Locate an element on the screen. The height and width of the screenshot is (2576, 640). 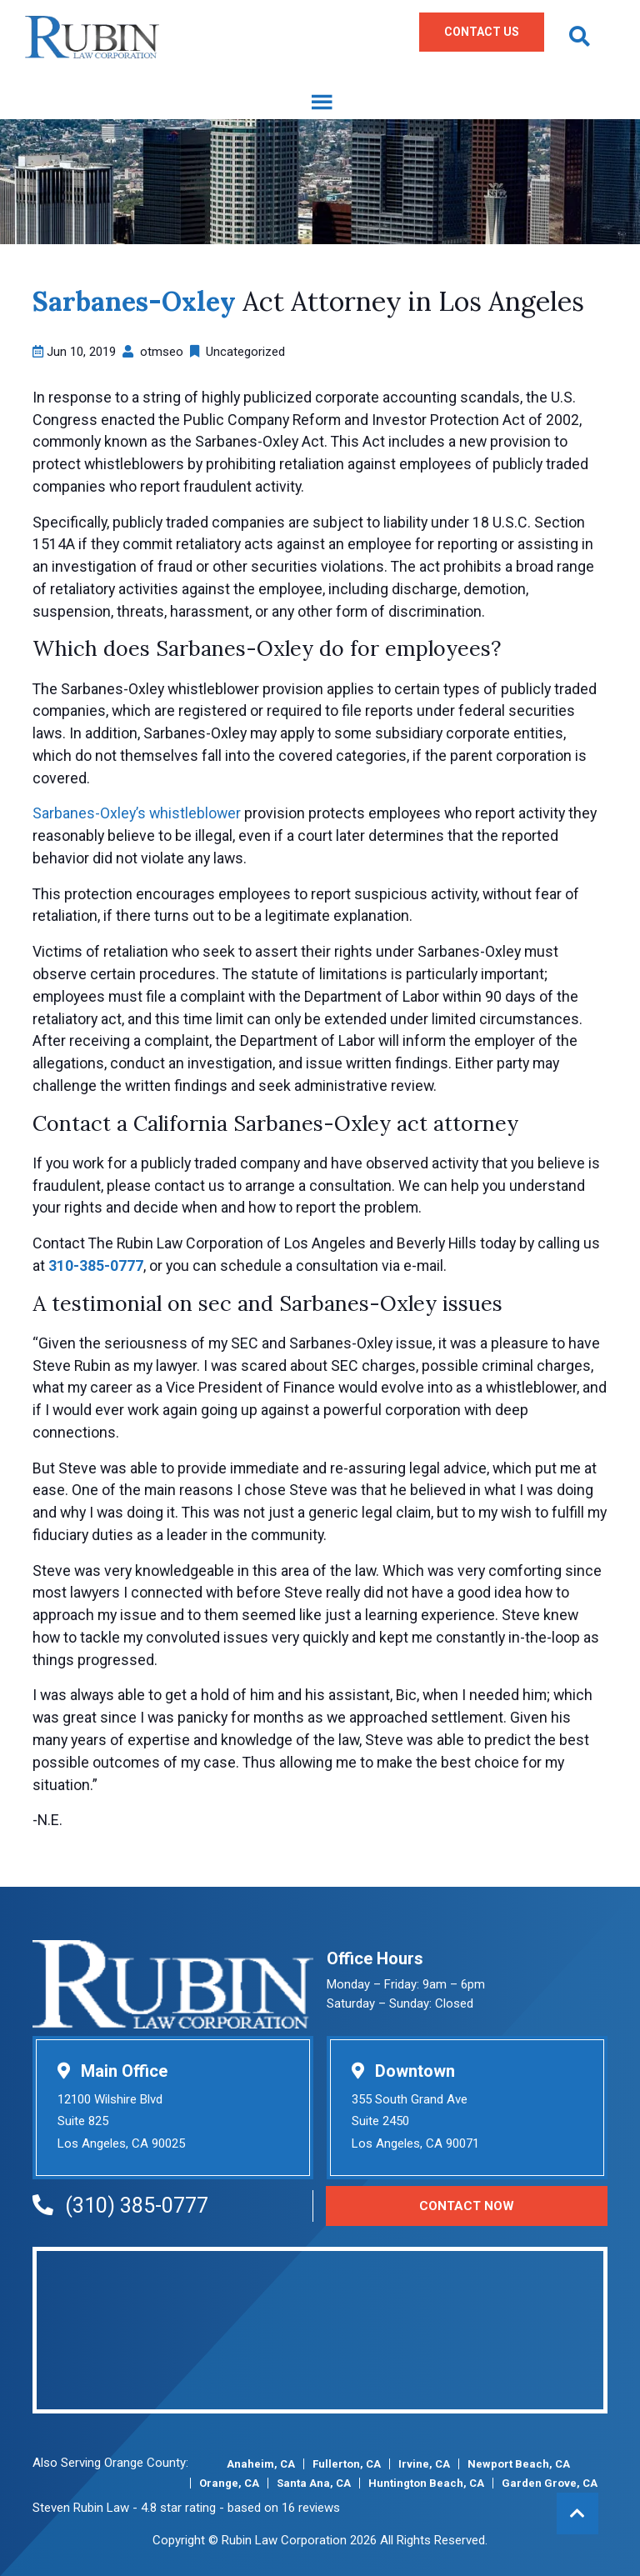
Contact Us is located at coordinates (481, 31).